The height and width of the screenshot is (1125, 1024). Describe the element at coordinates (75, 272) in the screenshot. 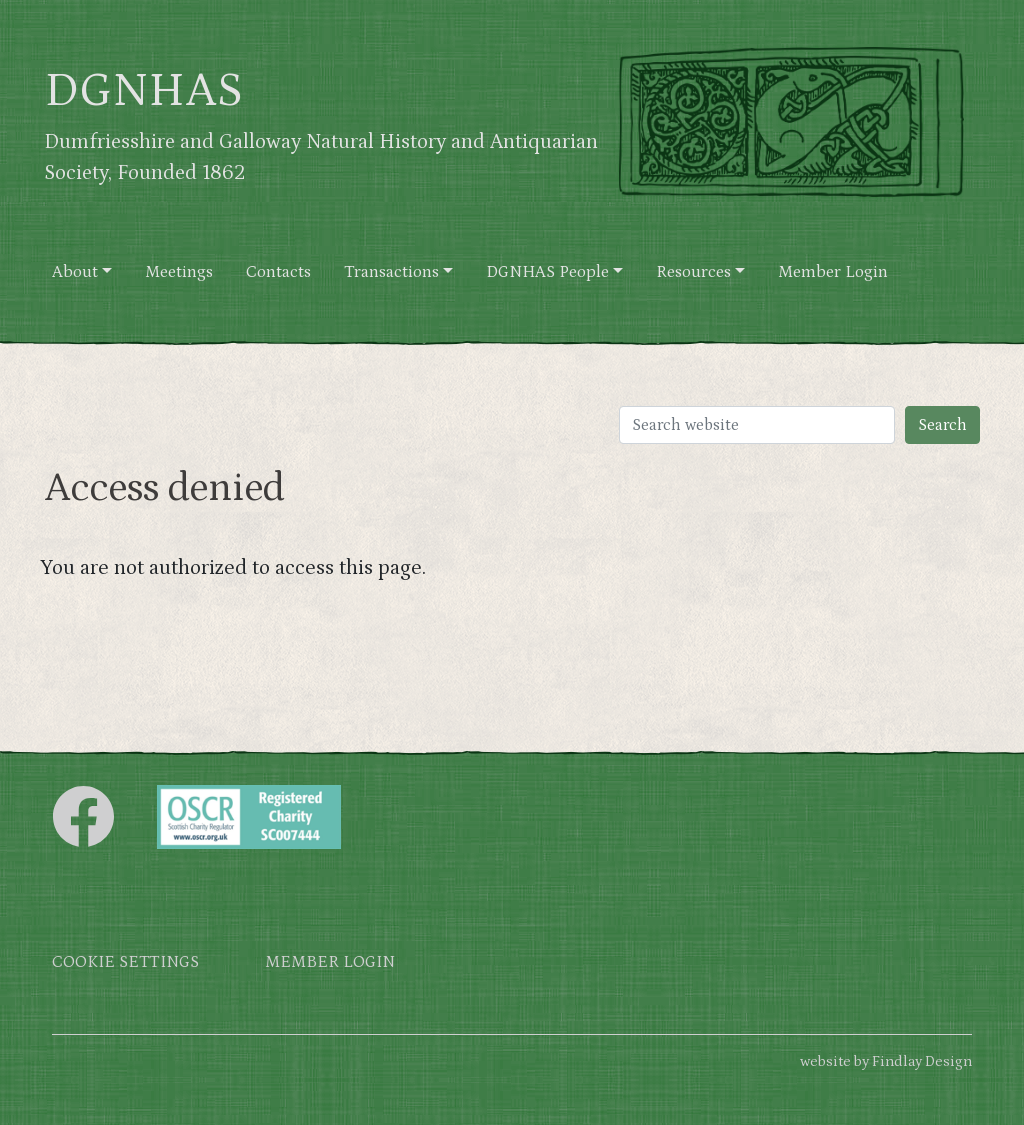

I see `About [button]` at that location.